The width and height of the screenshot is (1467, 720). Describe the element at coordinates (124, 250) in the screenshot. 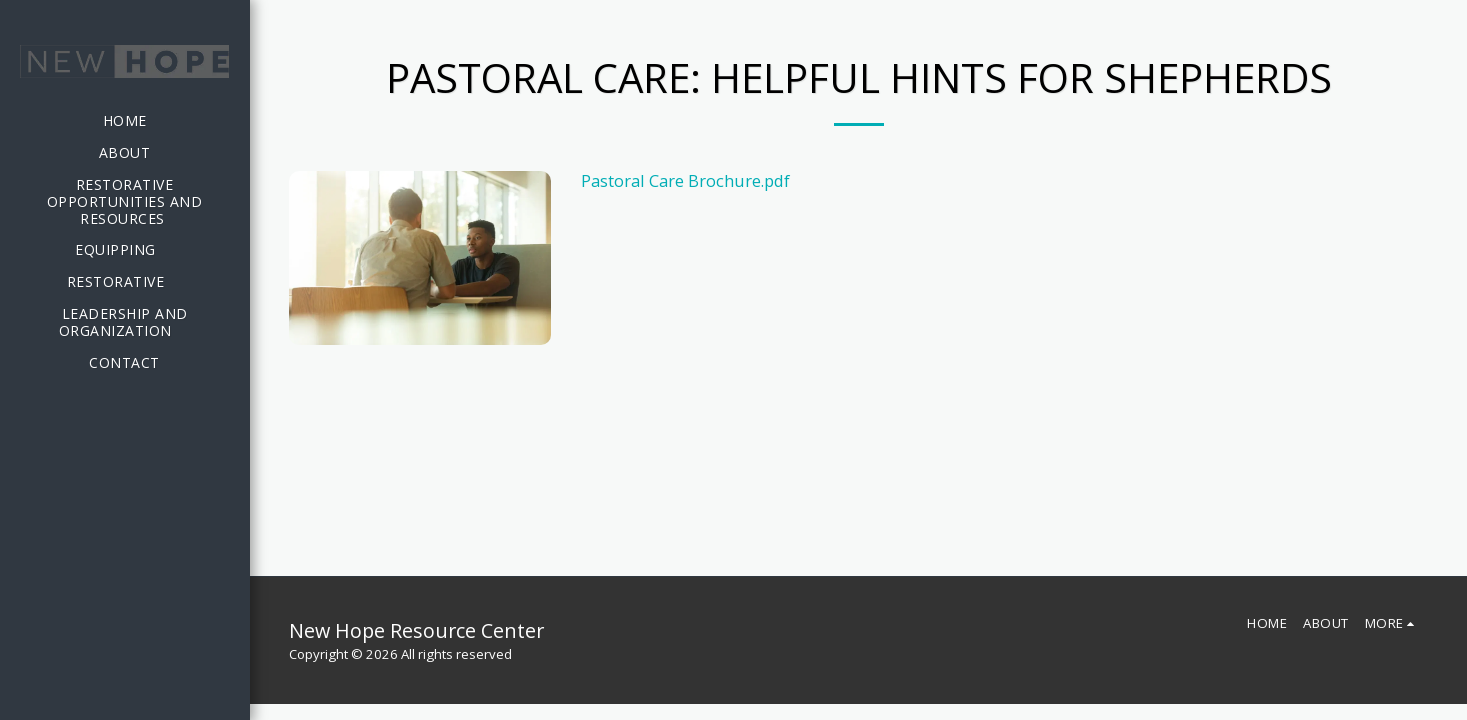

I see `[button]` at that location.